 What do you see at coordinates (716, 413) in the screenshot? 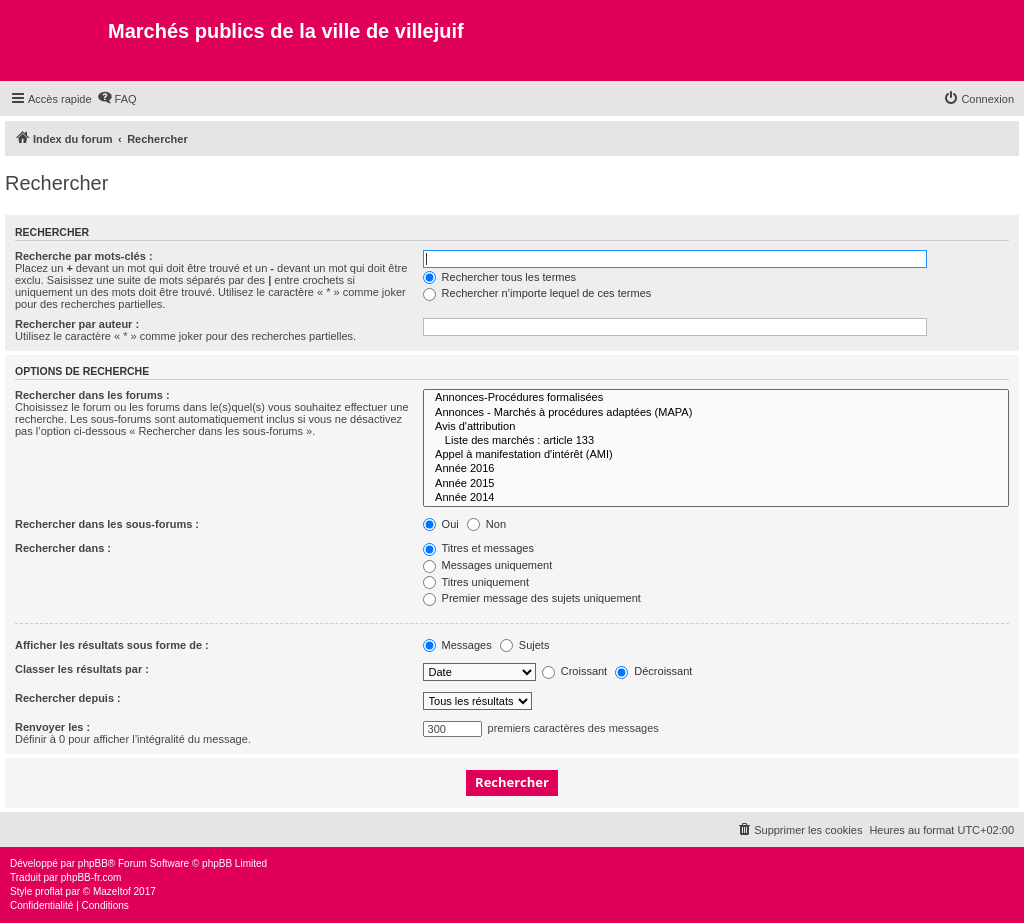
I see `Annonces - Marchés à procédures adaptées (MAPA)` at bounding box center [716, 413].